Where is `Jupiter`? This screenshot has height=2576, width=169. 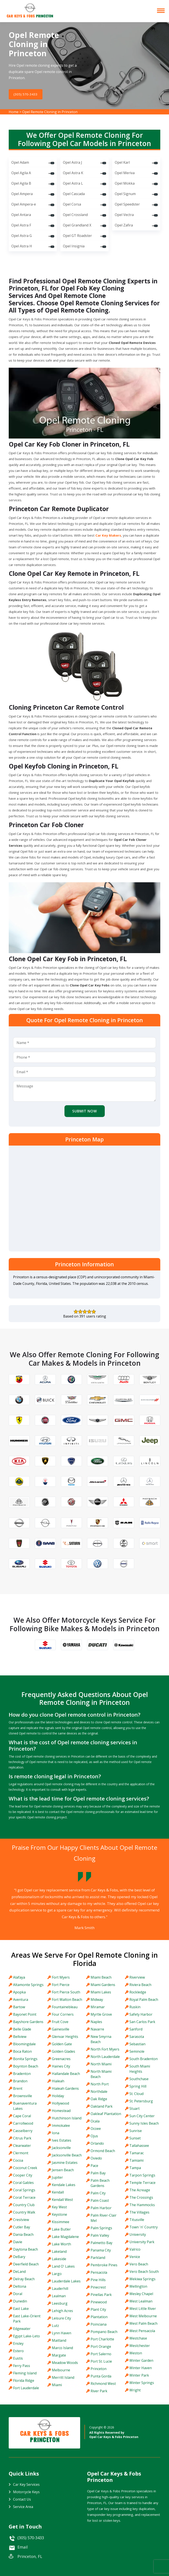
Jupiter is located at coordinates (57, 2177).